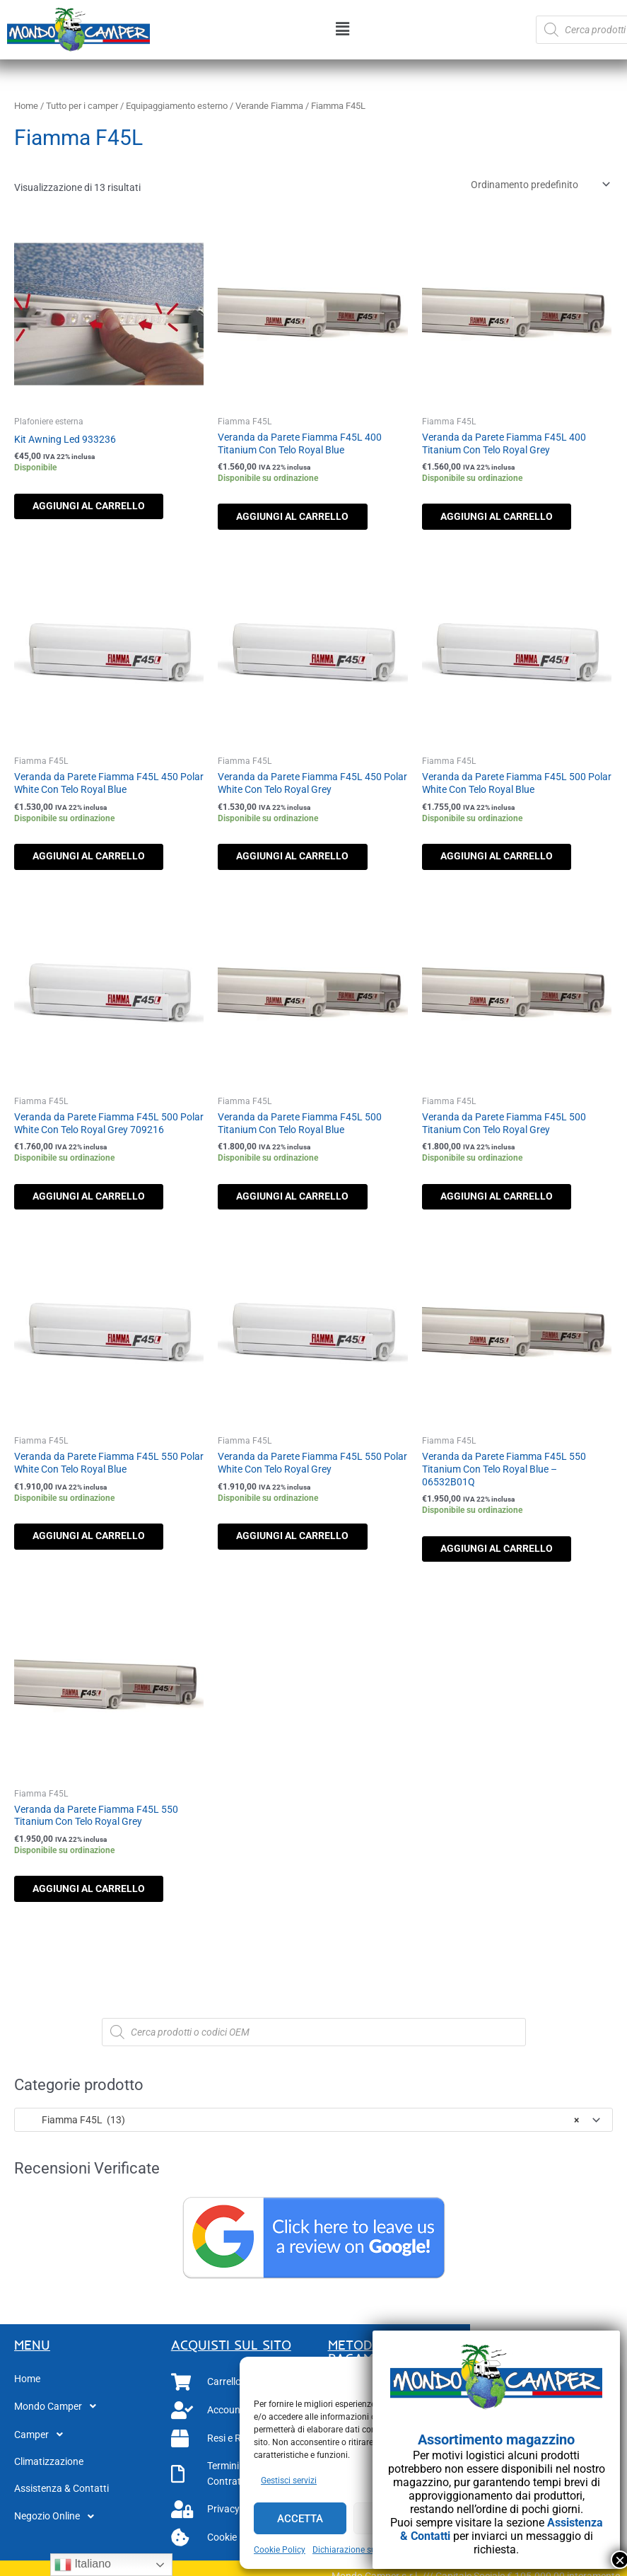 The image size is (627, 2576). Describe the element at coordinates (82, 2564) in the screenshot. I see `Italiano` at that location.